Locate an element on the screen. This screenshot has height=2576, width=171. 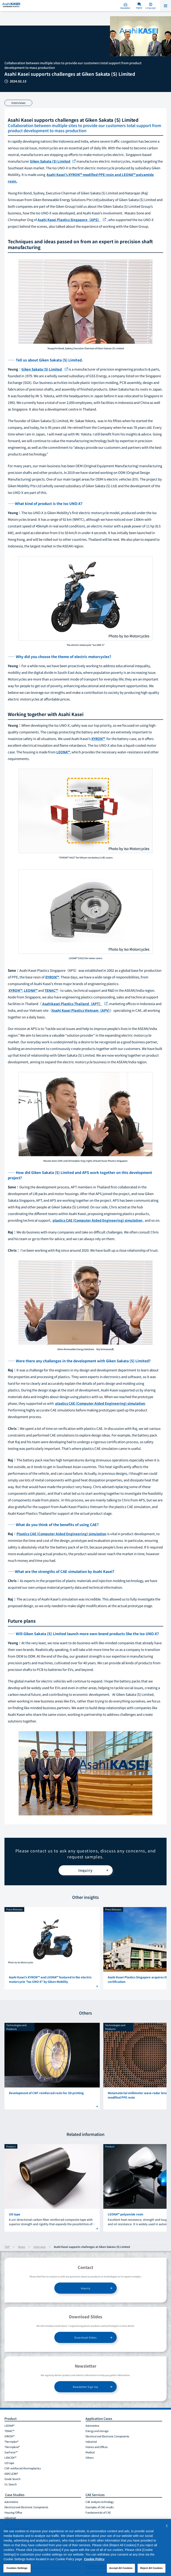
CAE Services is located at coordinates (95, 2494).